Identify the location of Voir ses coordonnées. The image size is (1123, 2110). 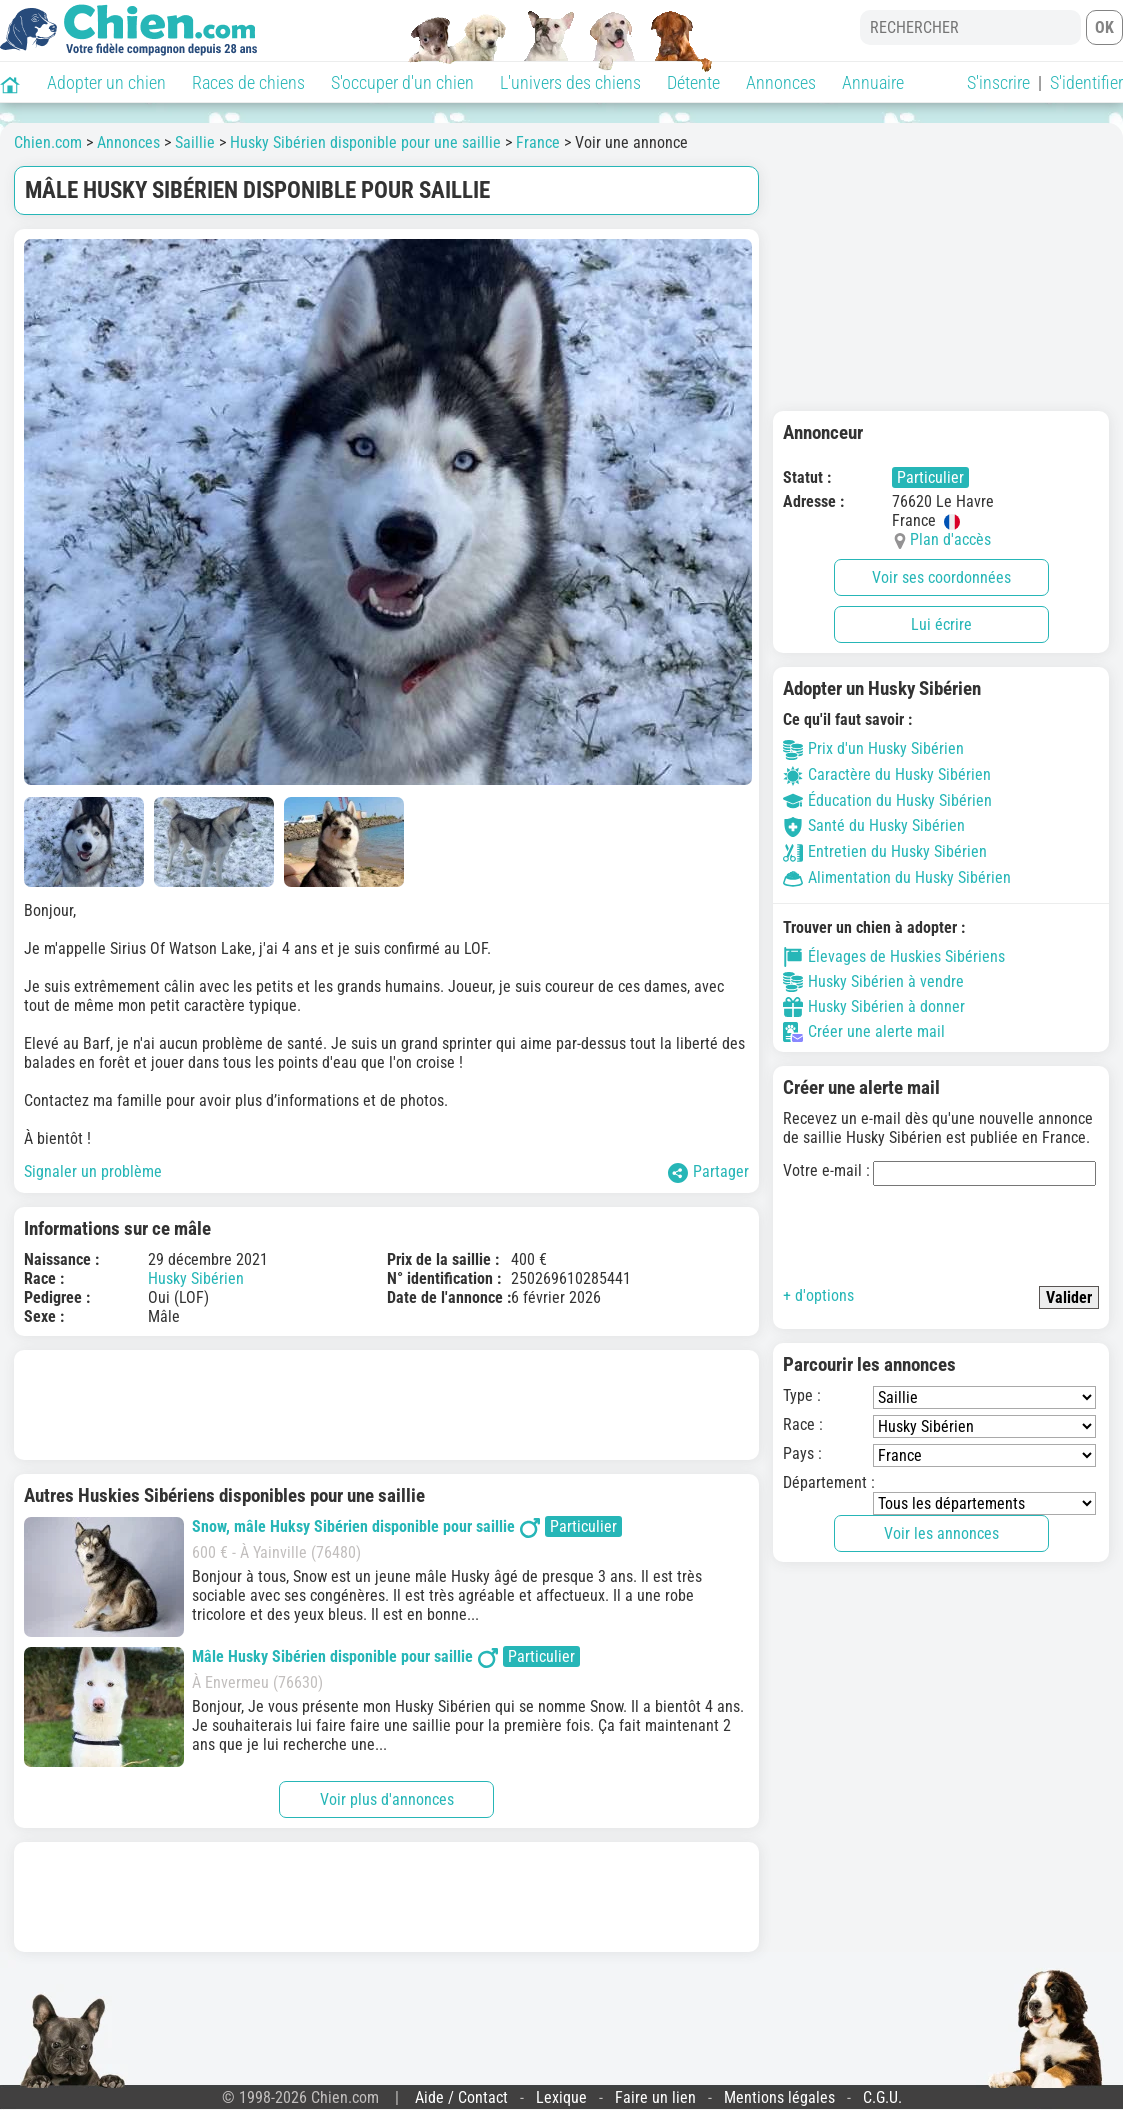
(941, 577).